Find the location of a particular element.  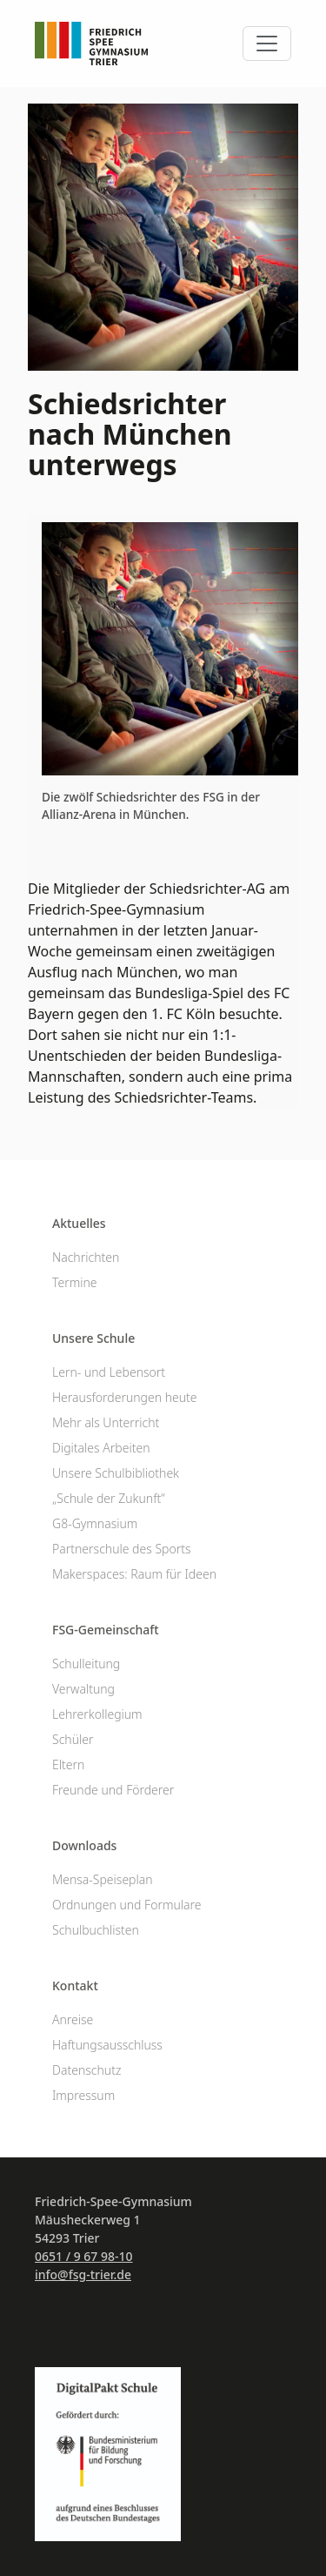

Digitales Arbeiten is located at coordinates (101, 1447).